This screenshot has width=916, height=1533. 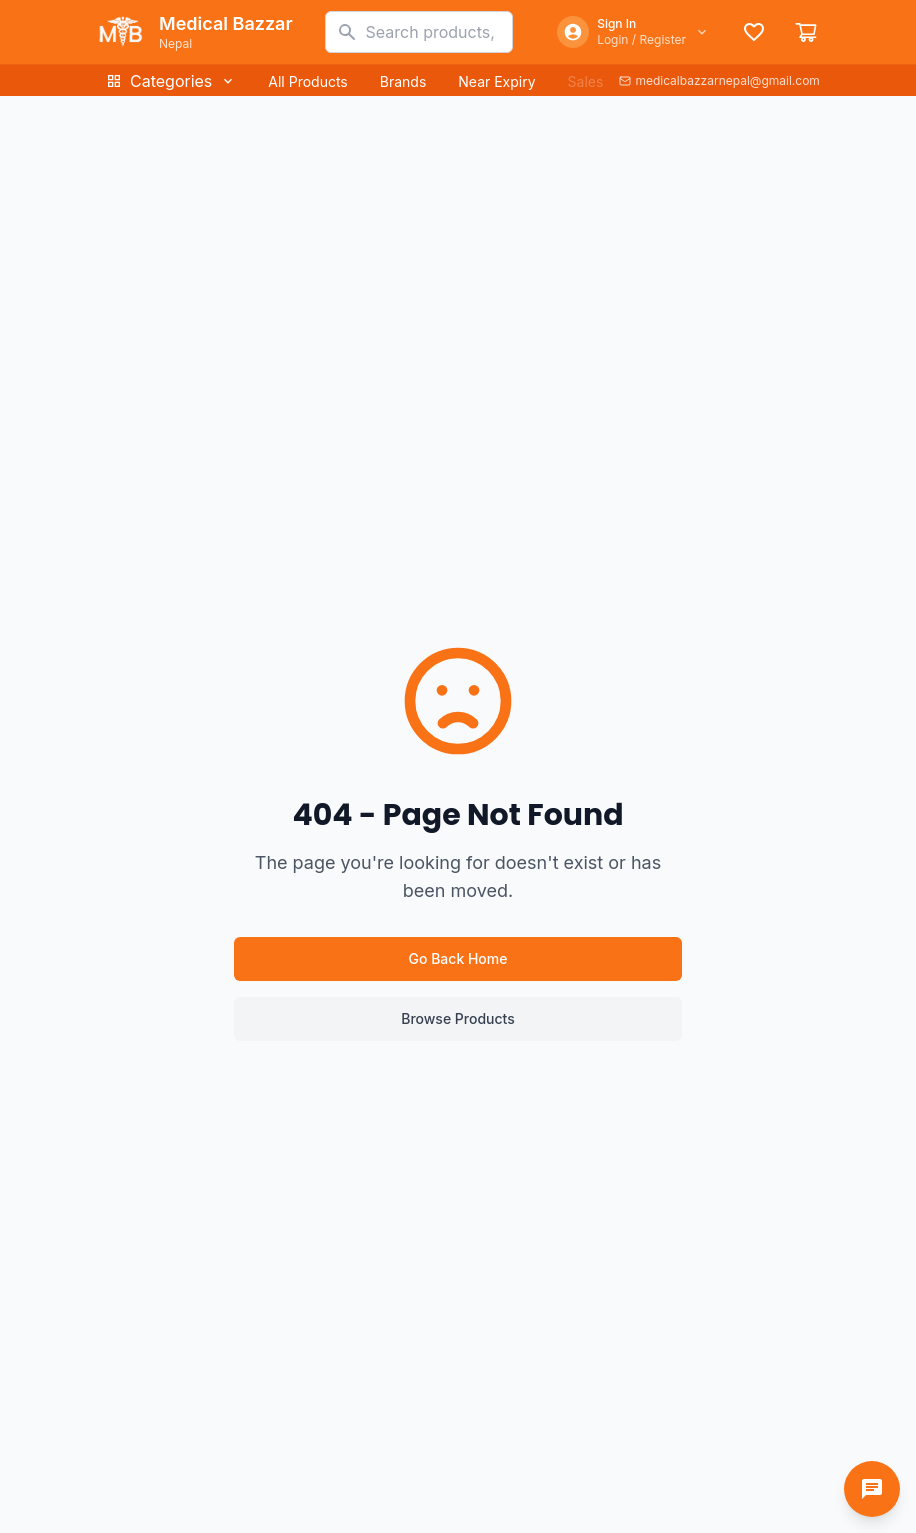 What do you see at coordinates (403, 81) in the screenshot?
I see `Brands` at bounding box center [403, 81].